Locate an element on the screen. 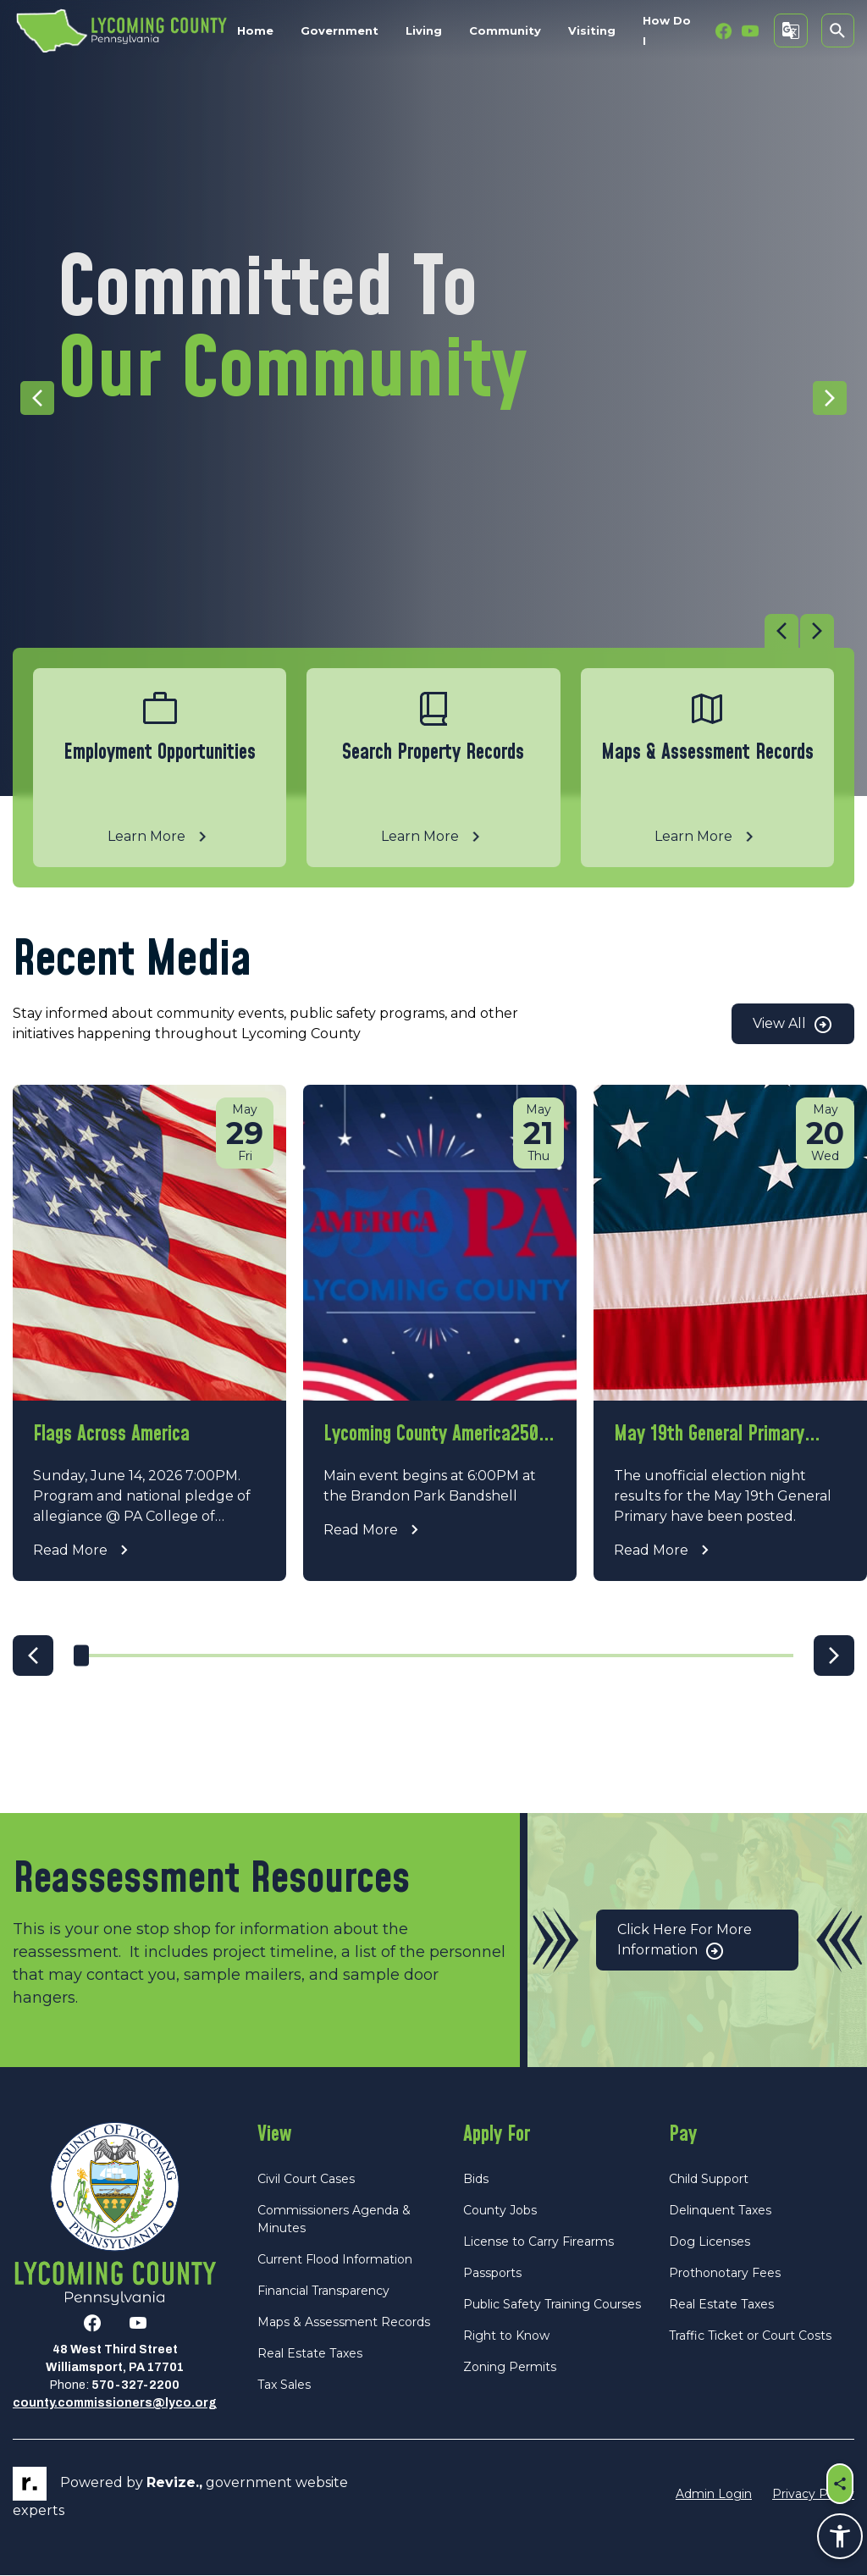  Civil Court Cases is located at coordinates (306, 2178).